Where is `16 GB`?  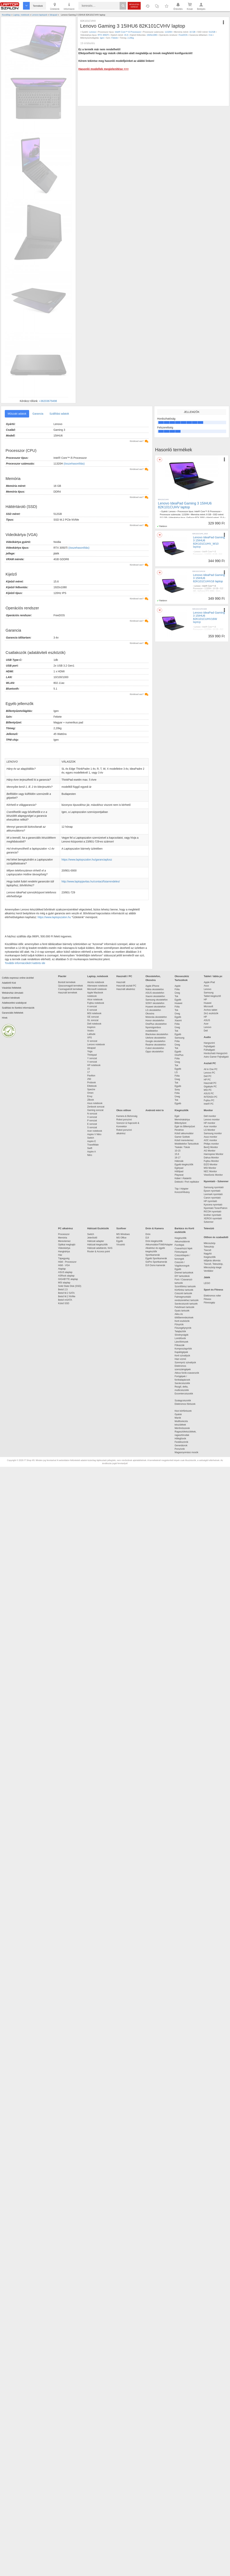
16 GB is located at coordinates (192, 32).